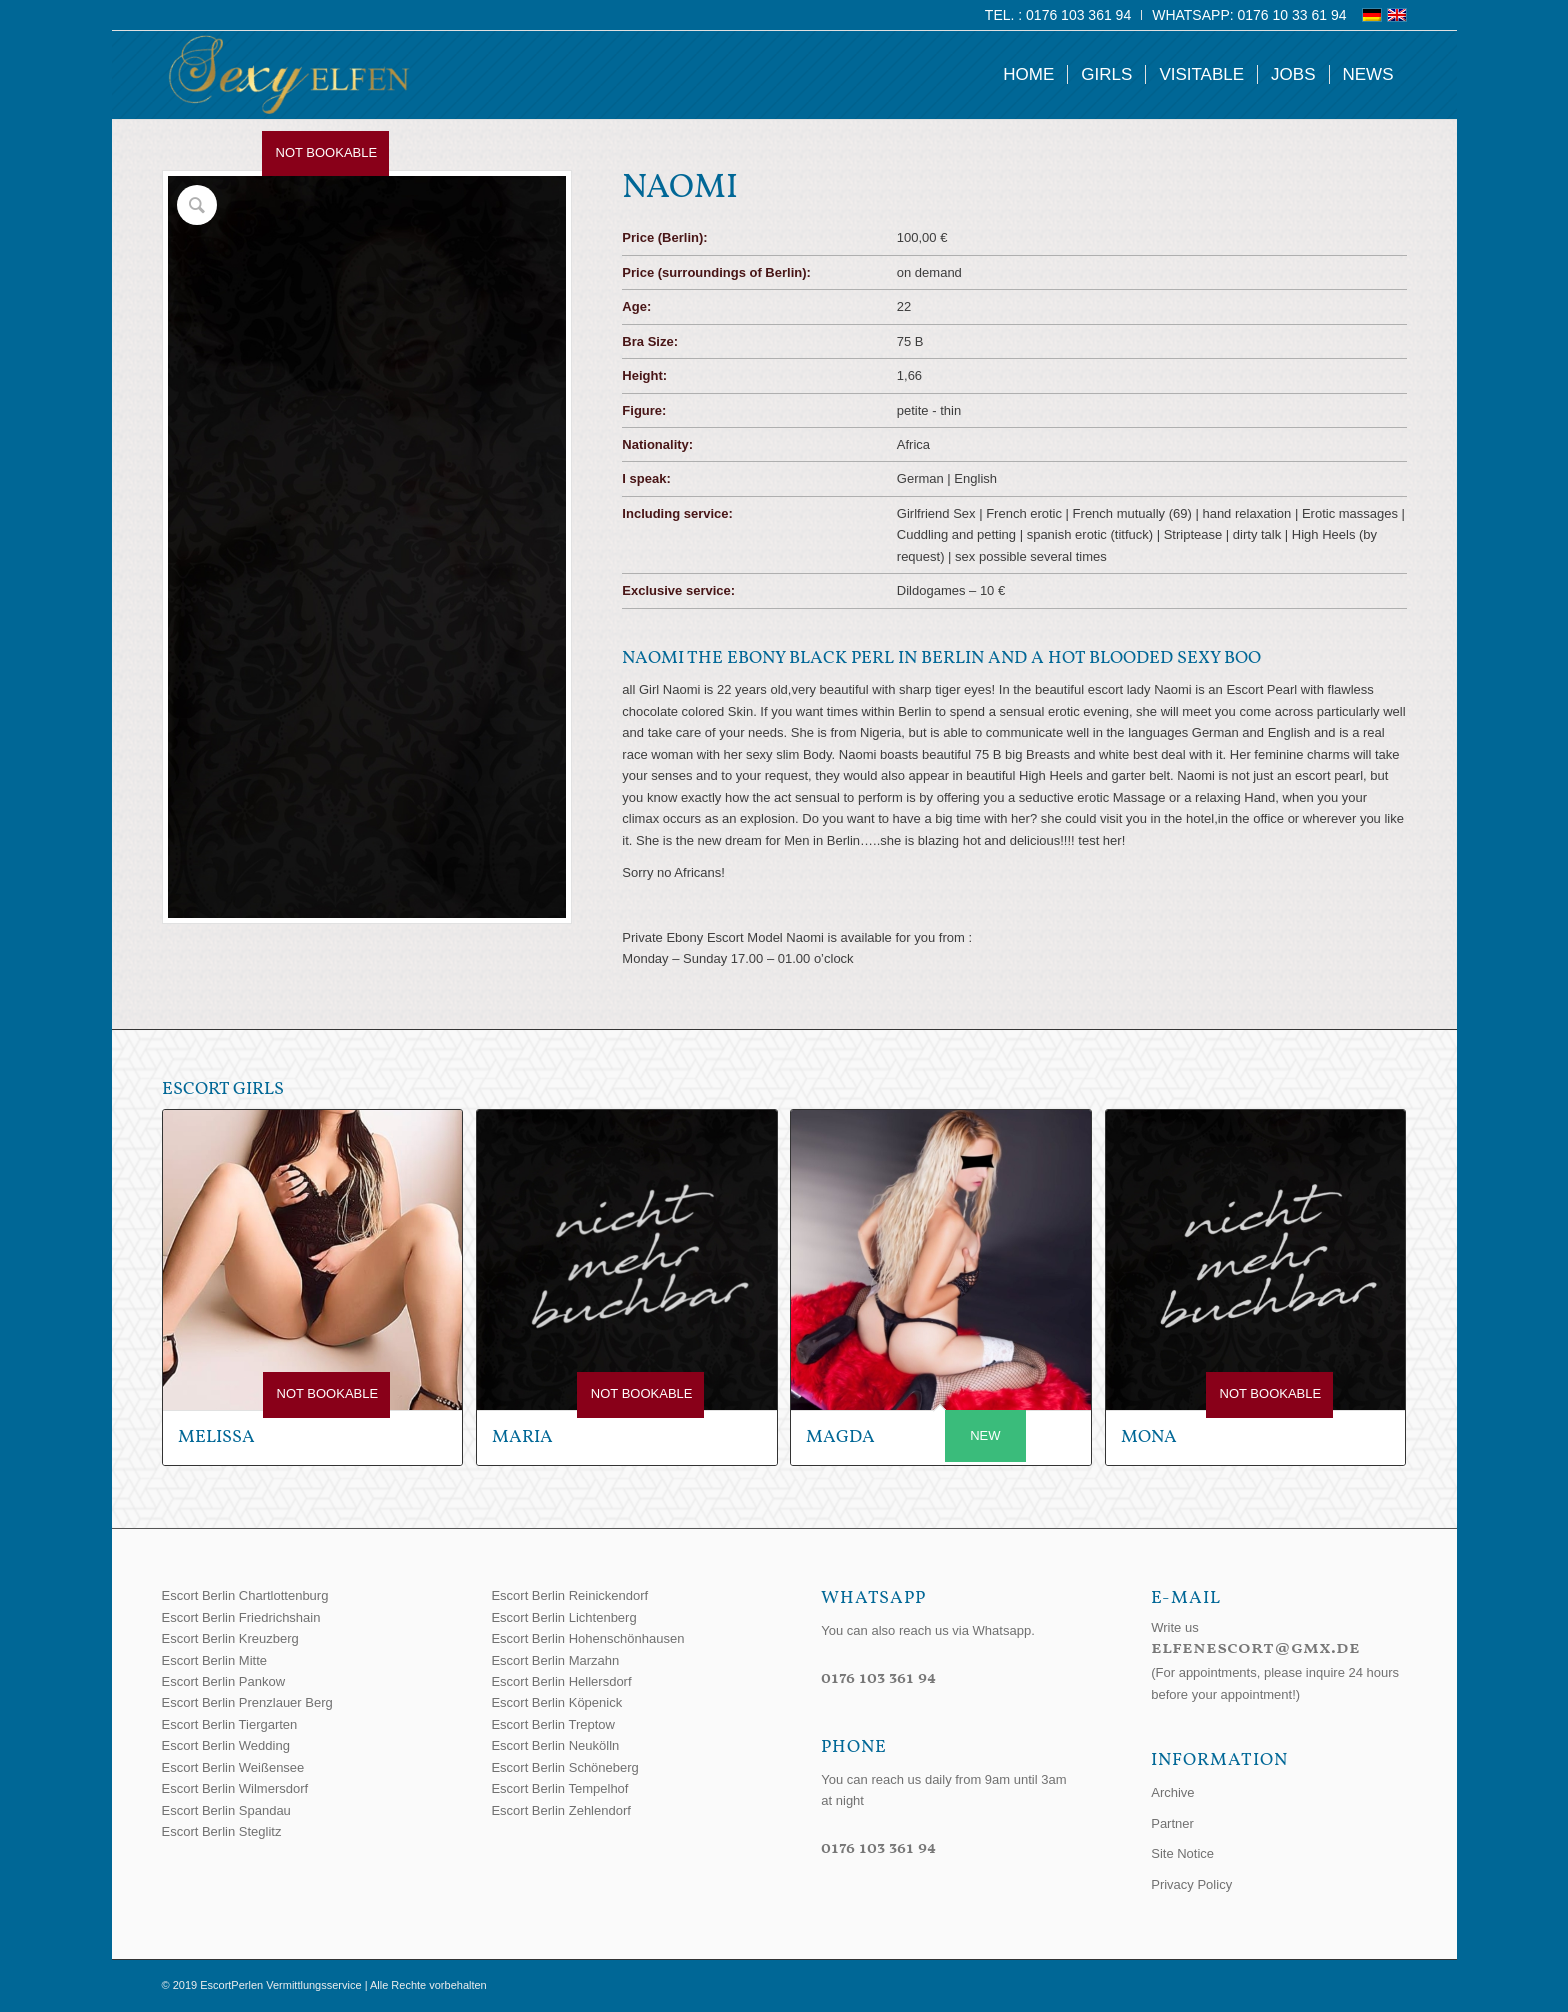  Describe the element at coordinates (1191, 1884) in the screenshot. I see `Privacy Policy` at that location.